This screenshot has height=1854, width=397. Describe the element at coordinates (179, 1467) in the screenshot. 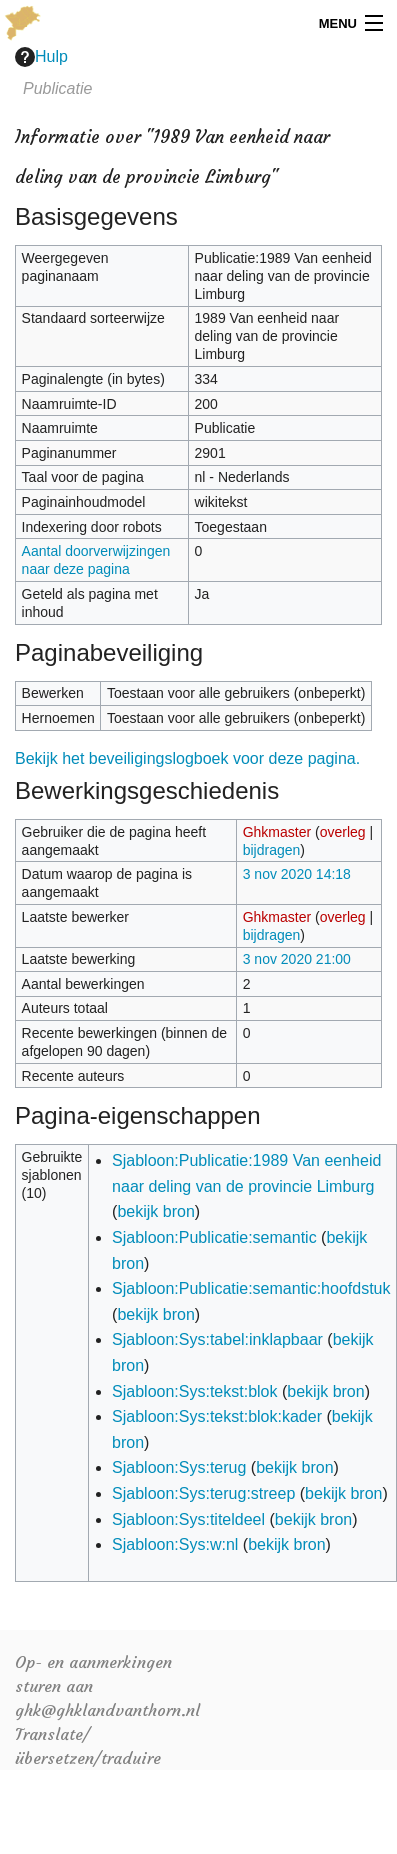

I see `Sjabloon:Sys:terug` at that location.